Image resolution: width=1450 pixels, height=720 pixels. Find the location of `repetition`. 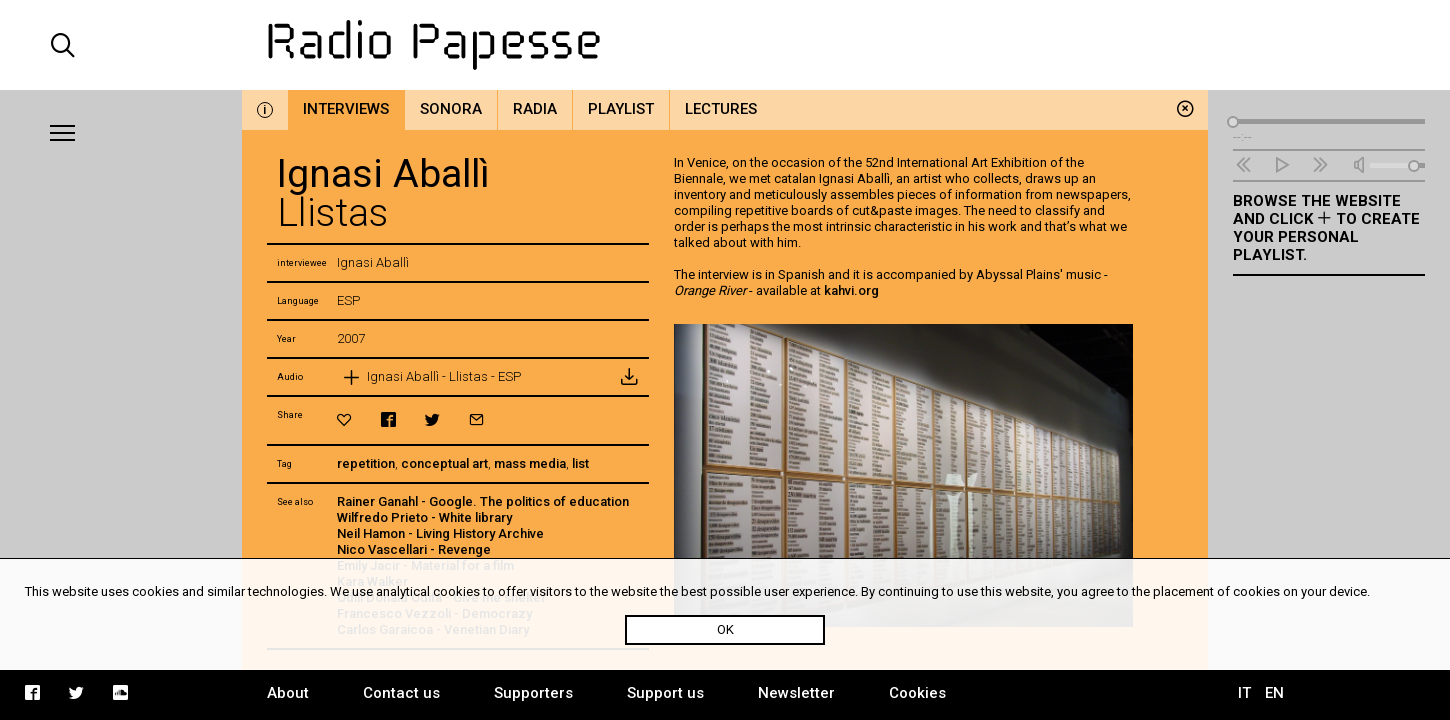

repetition is located at coordinates (366, 463).